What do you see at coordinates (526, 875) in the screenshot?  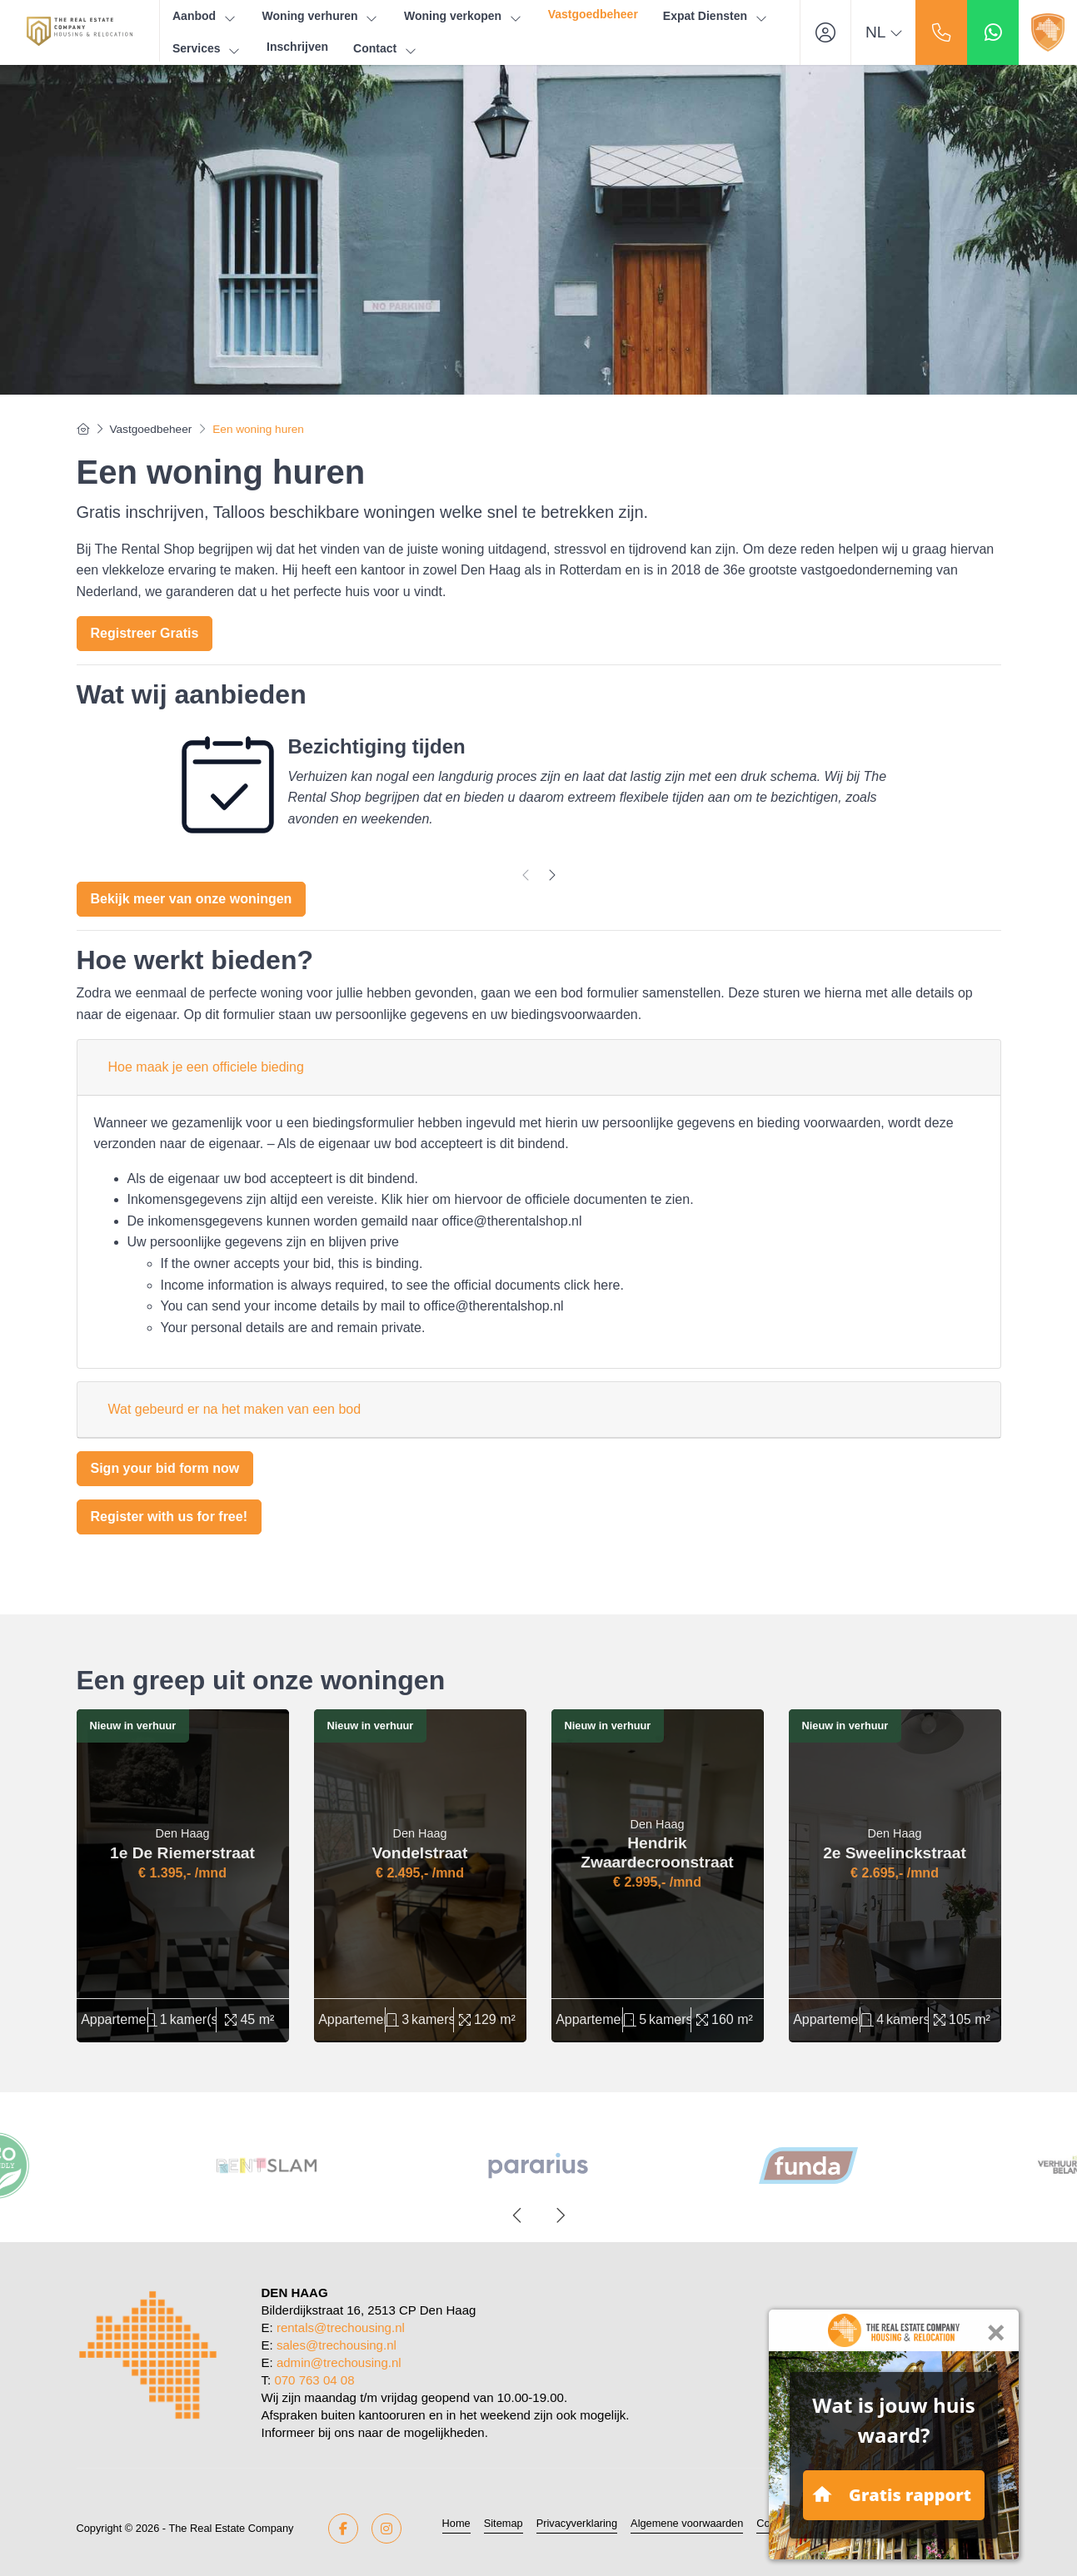 I see `[presentation]` at bounding box center [526, 875].